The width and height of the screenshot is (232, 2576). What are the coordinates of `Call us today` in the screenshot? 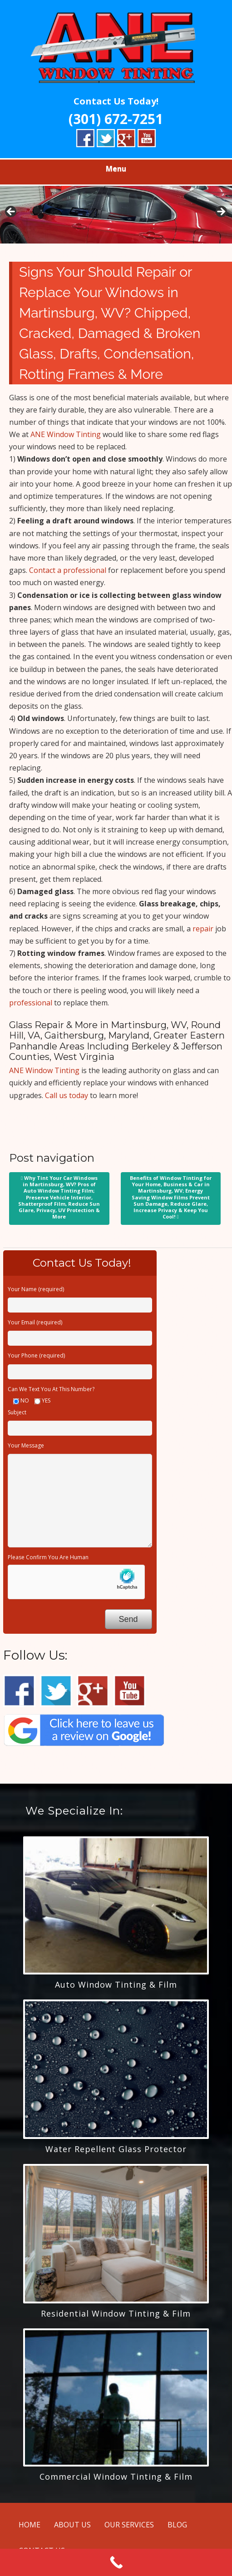 It's located at (66, 1095).